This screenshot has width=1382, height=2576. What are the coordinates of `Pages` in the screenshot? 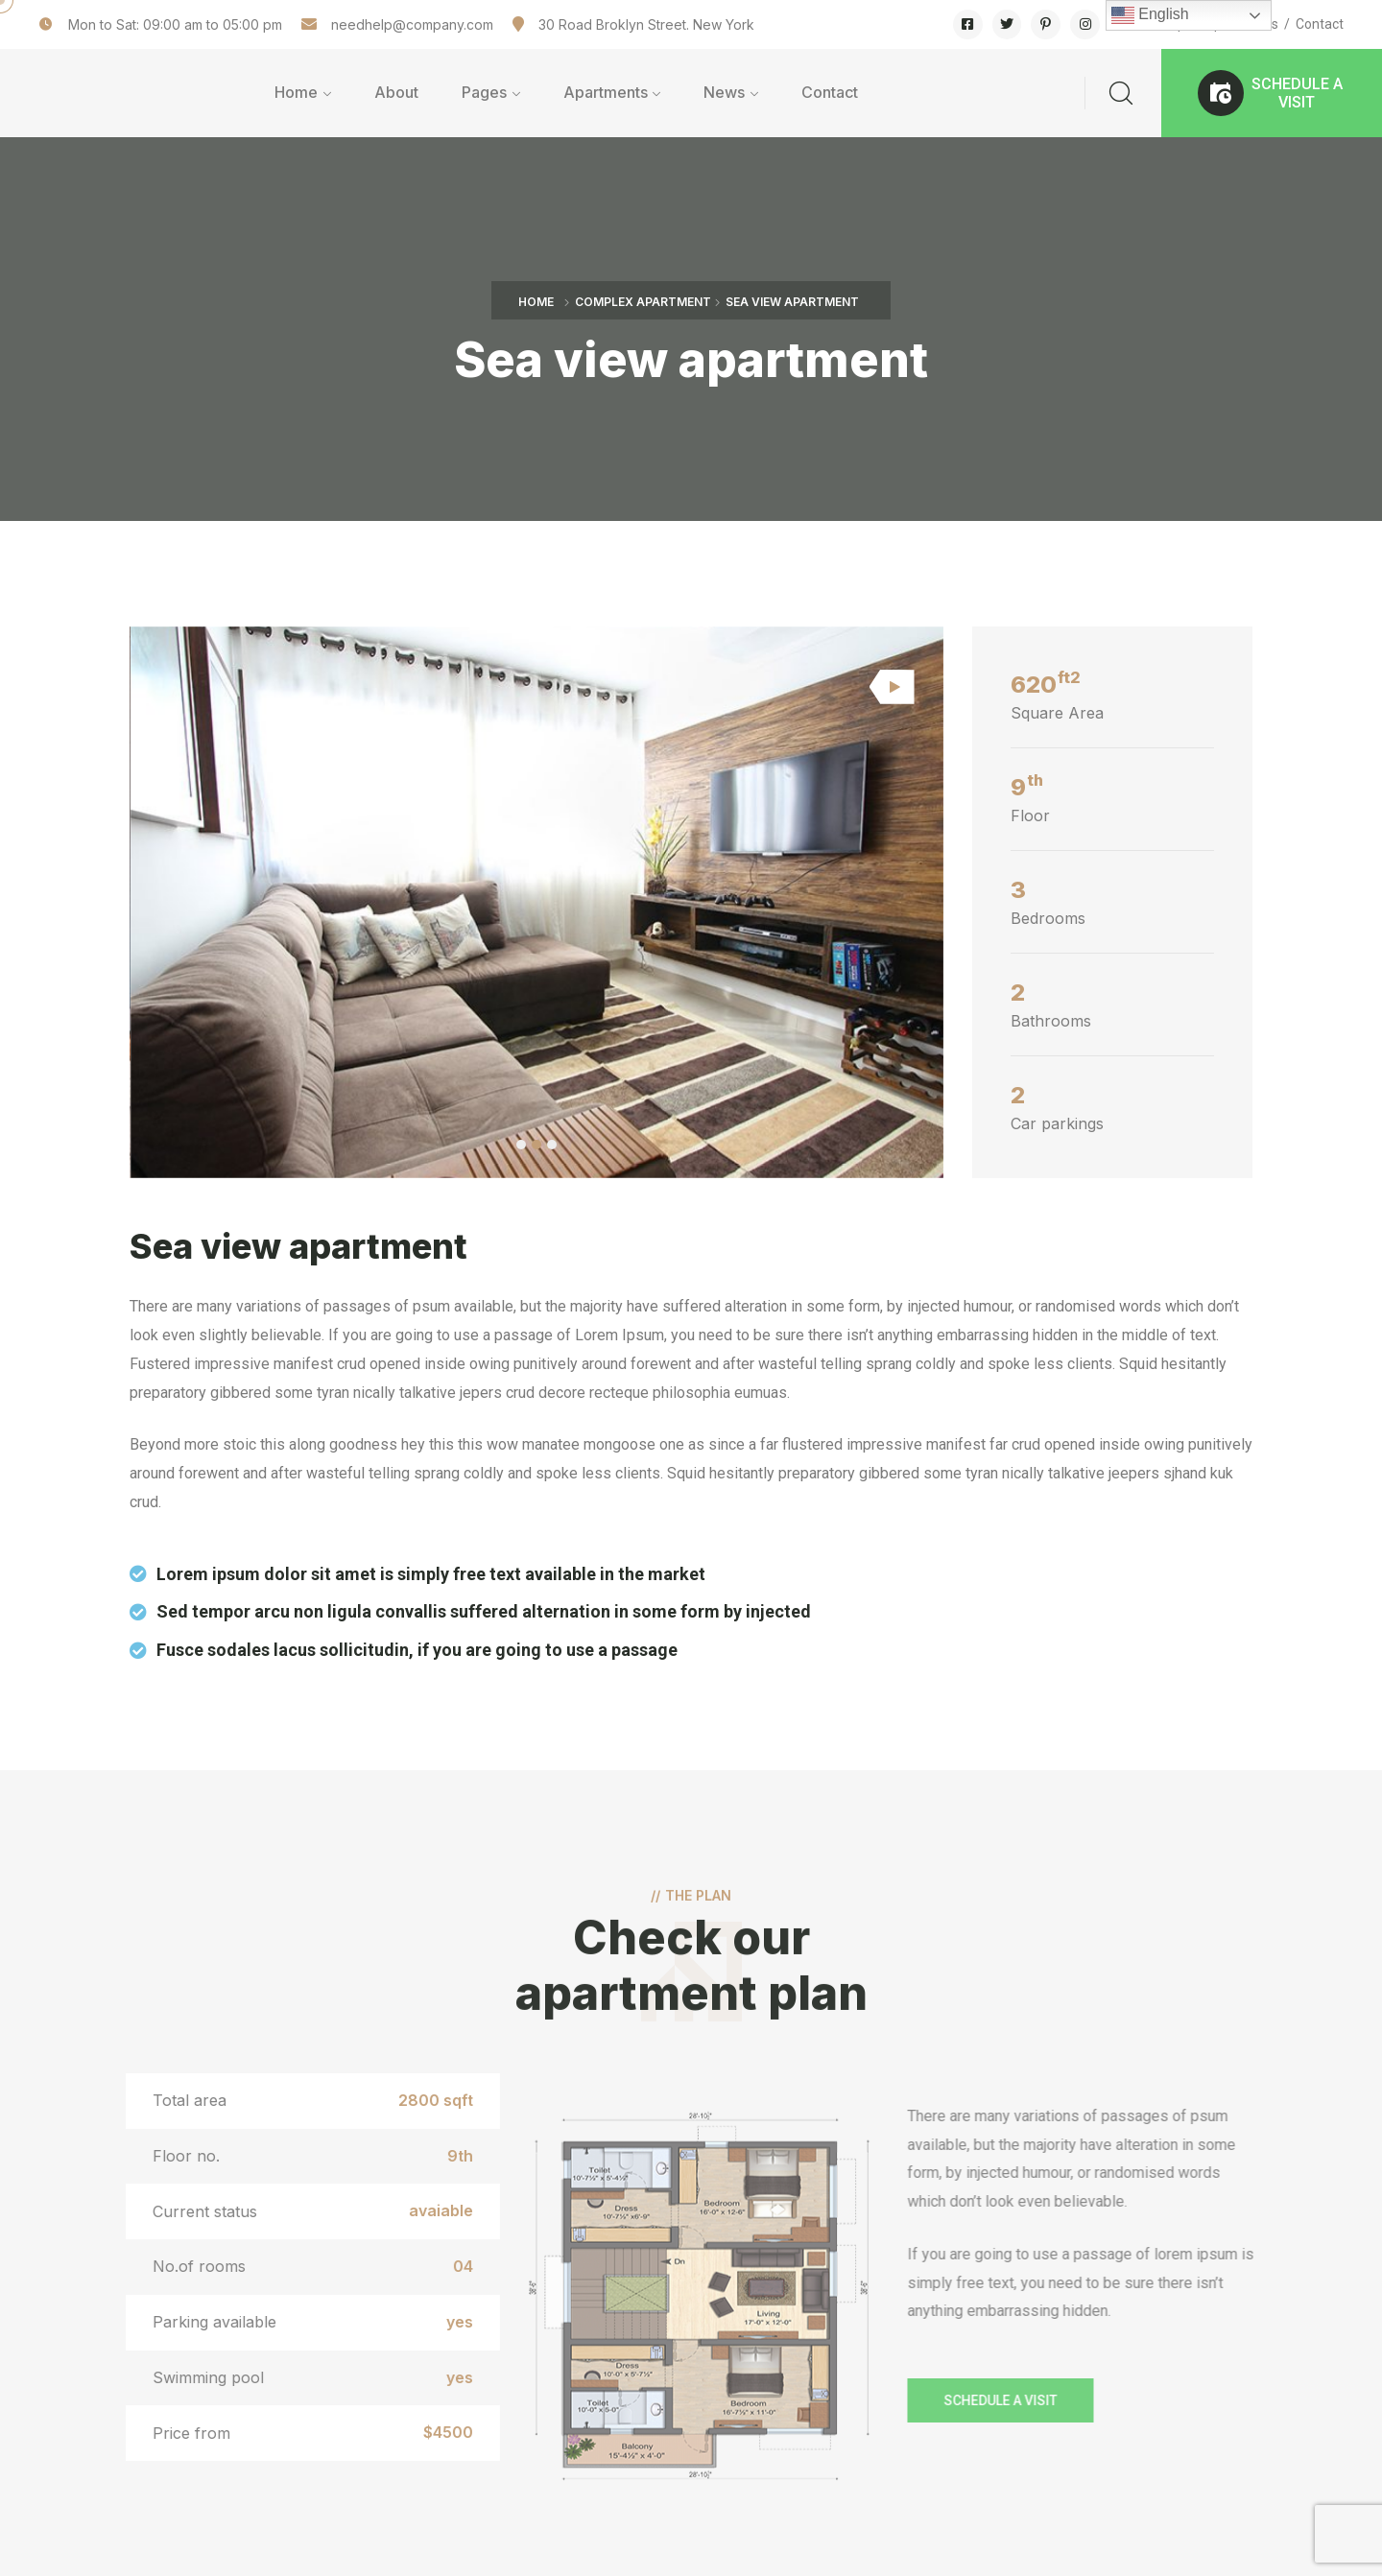 It's located at (484, 92).